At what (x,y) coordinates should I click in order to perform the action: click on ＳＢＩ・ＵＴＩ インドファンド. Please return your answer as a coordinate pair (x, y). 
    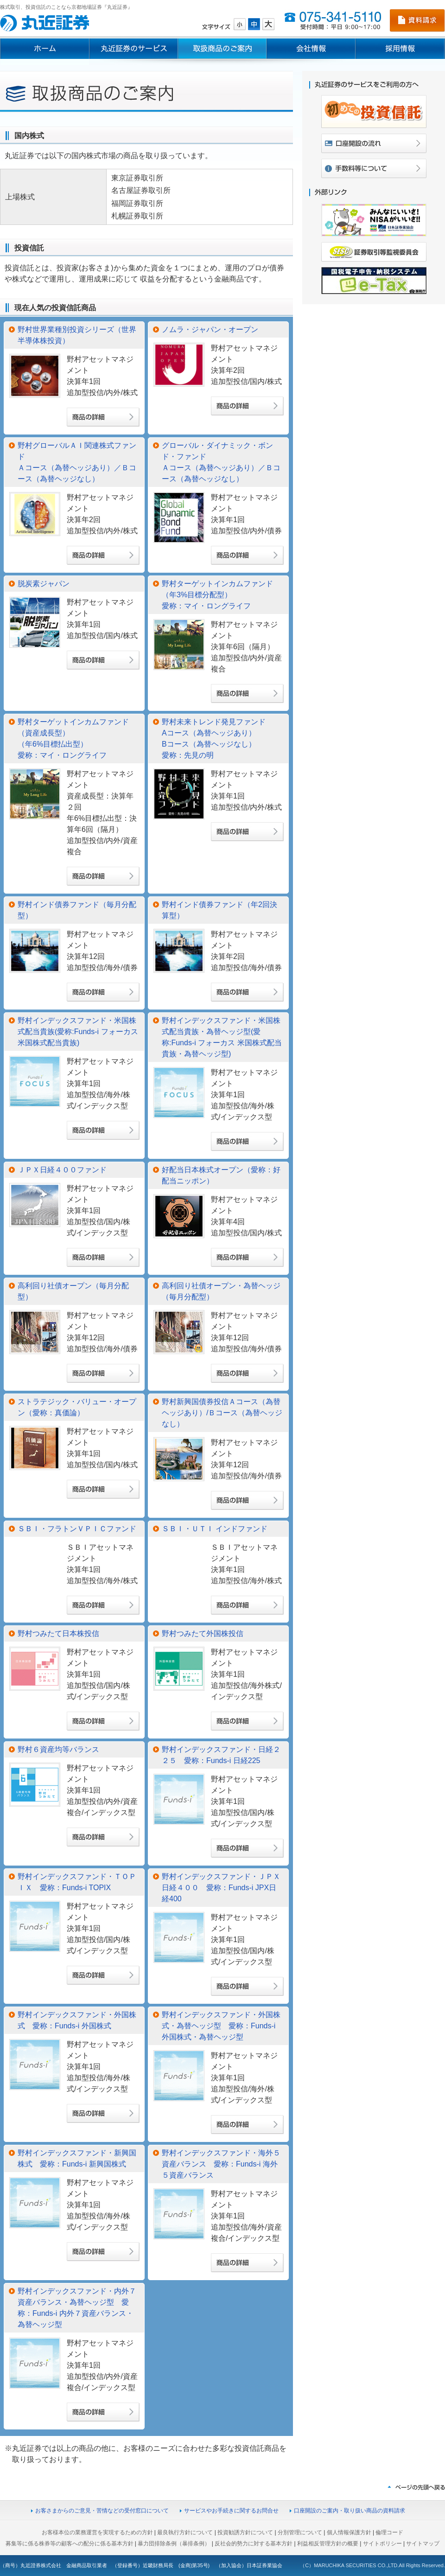
    Looking at the image, I should click on (214, 1529).